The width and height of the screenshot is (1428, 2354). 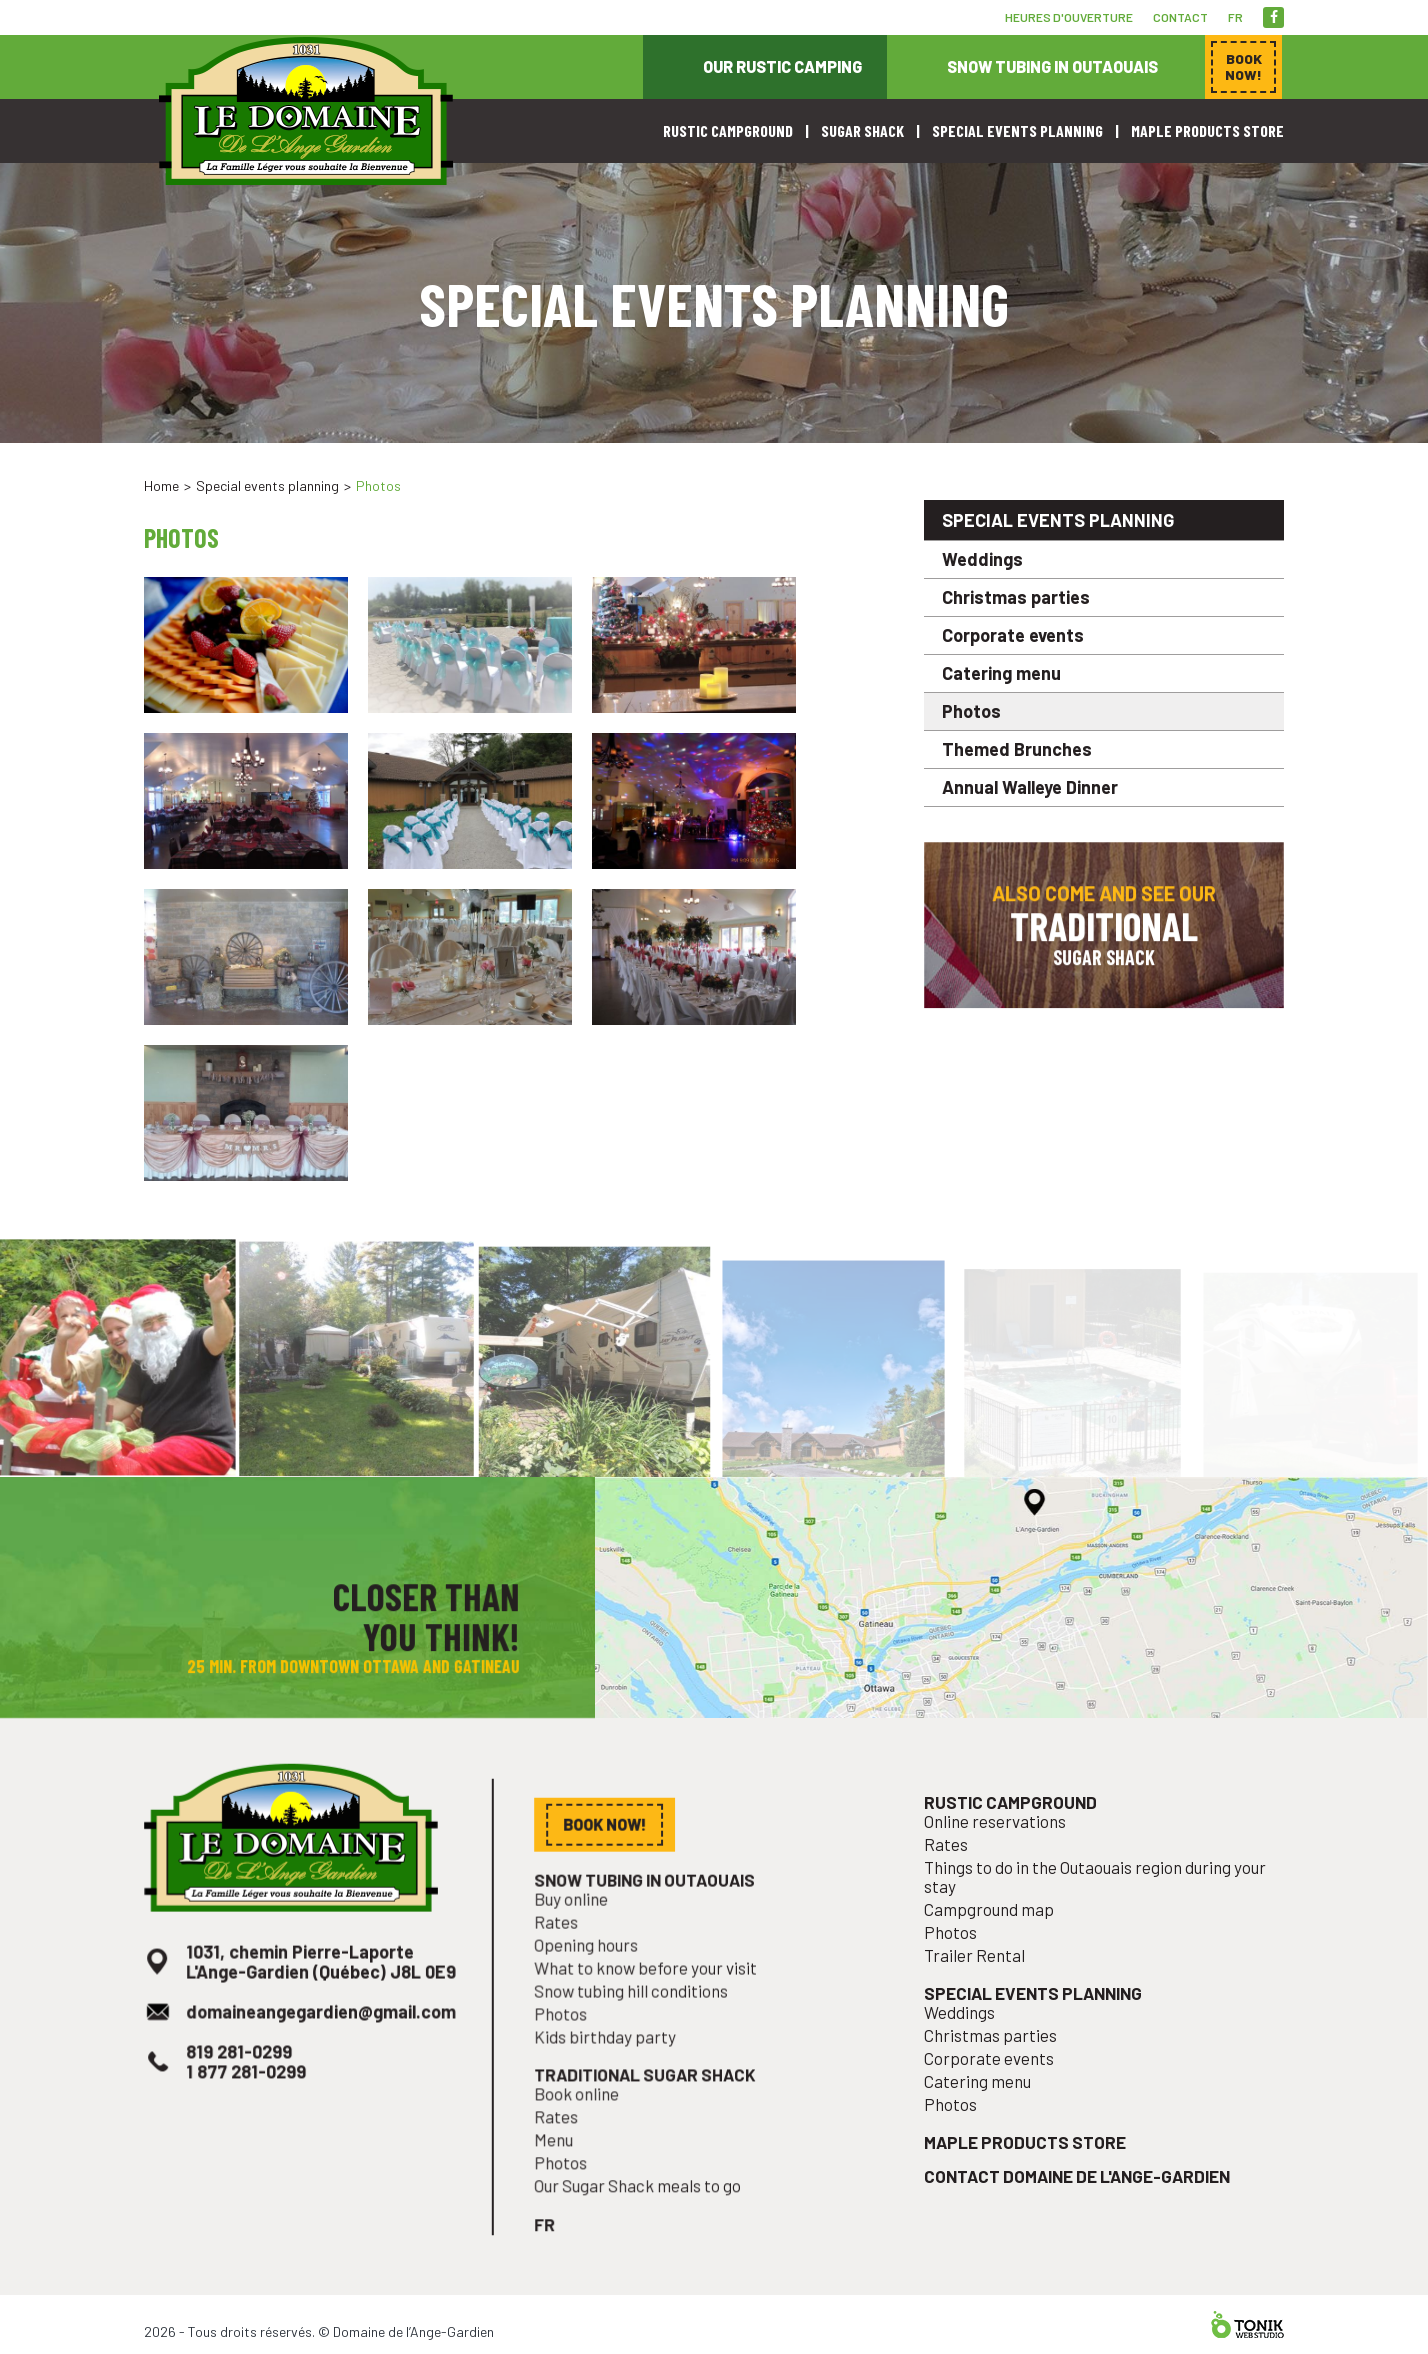 I want to click on Book now!, so click(x=1084, y=443).